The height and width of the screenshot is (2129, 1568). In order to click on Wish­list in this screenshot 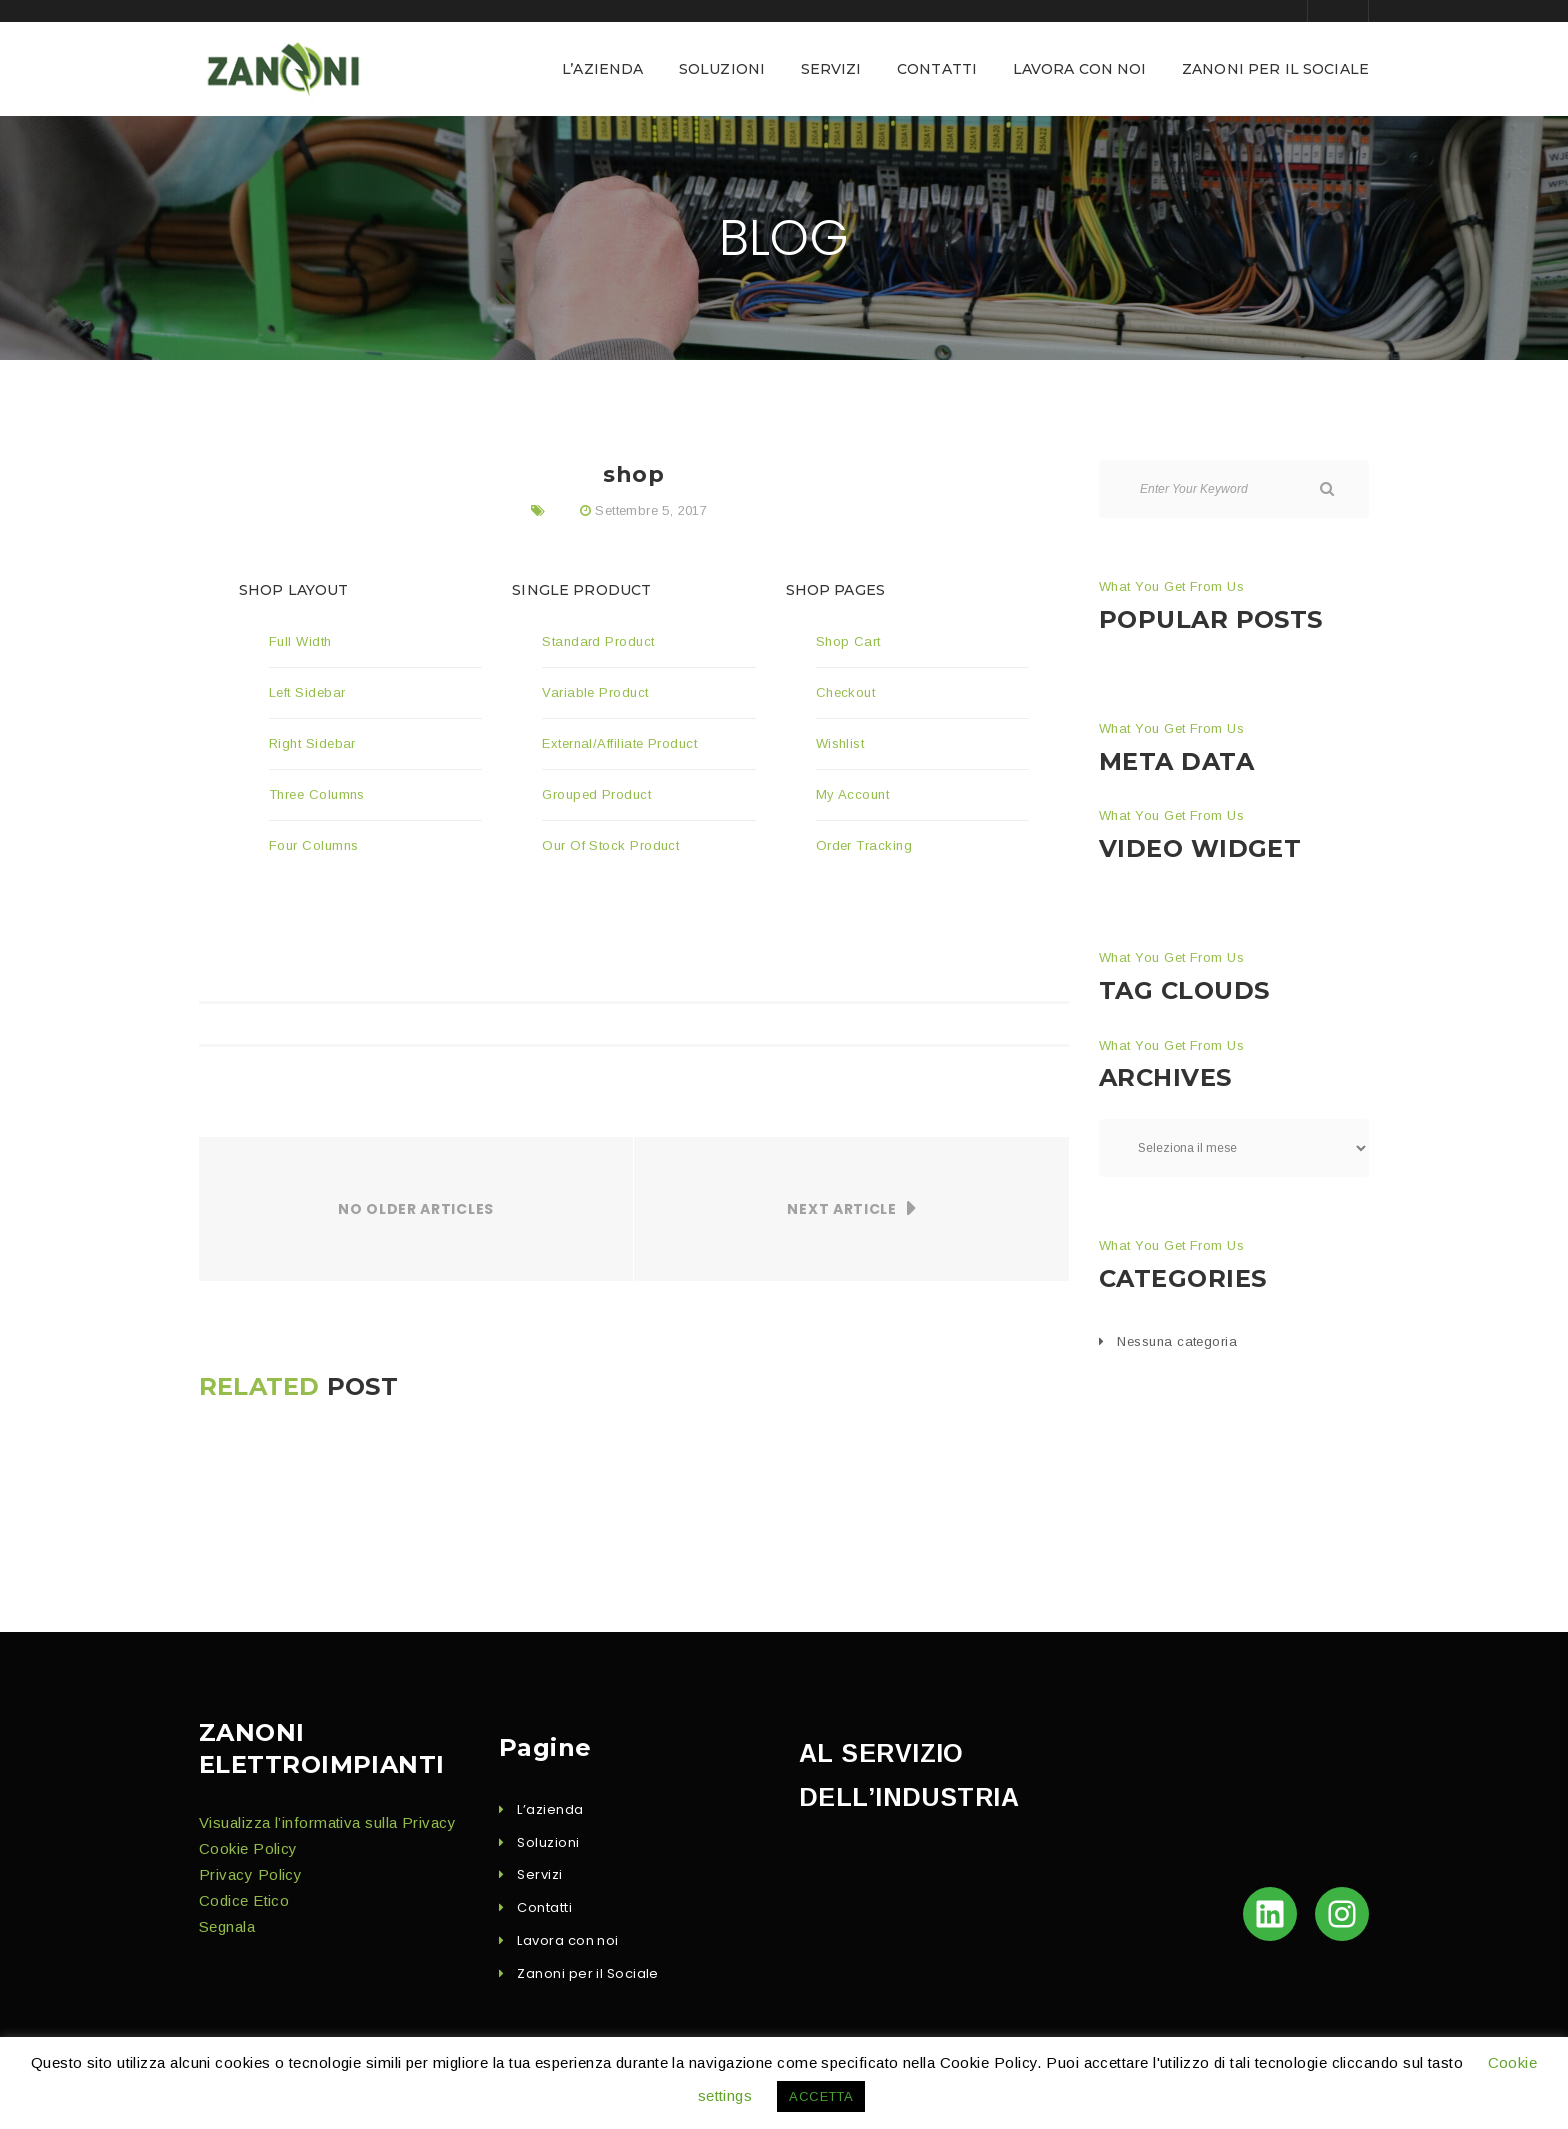, I will do `click(840, 743)`.